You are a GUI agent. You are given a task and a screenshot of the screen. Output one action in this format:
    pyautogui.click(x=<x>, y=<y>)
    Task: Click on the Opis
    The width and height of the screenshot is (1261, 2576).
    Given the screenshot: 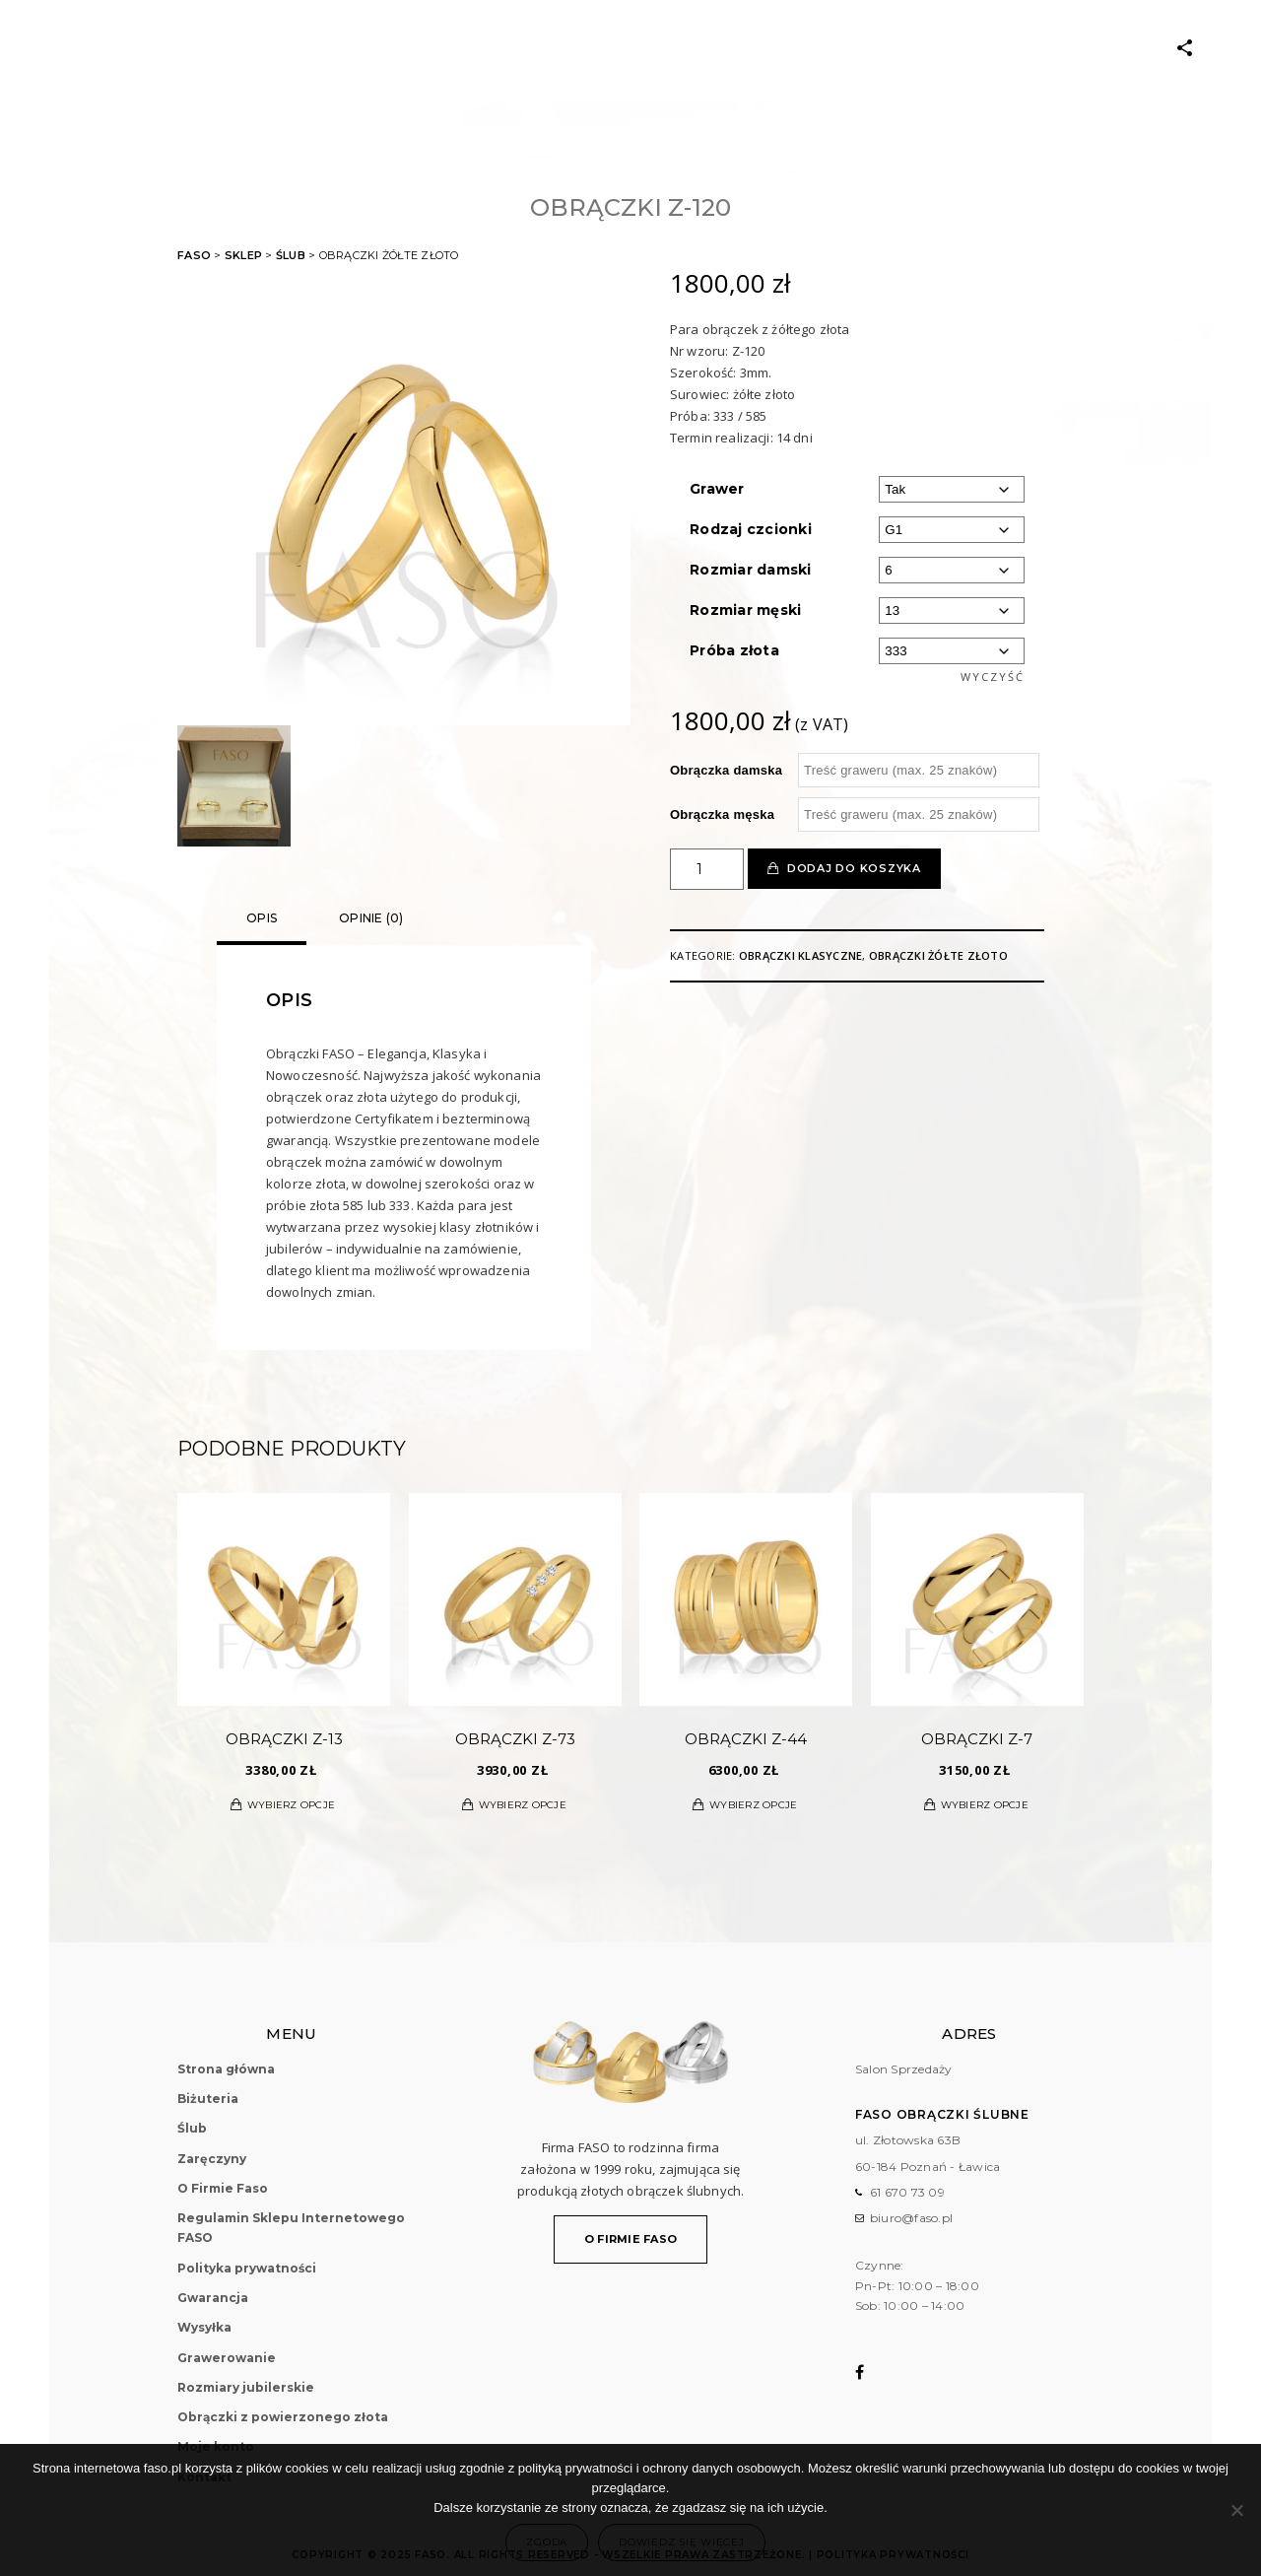 What is the action you would take?
    pyautogui.click(x=261, y=918)
    